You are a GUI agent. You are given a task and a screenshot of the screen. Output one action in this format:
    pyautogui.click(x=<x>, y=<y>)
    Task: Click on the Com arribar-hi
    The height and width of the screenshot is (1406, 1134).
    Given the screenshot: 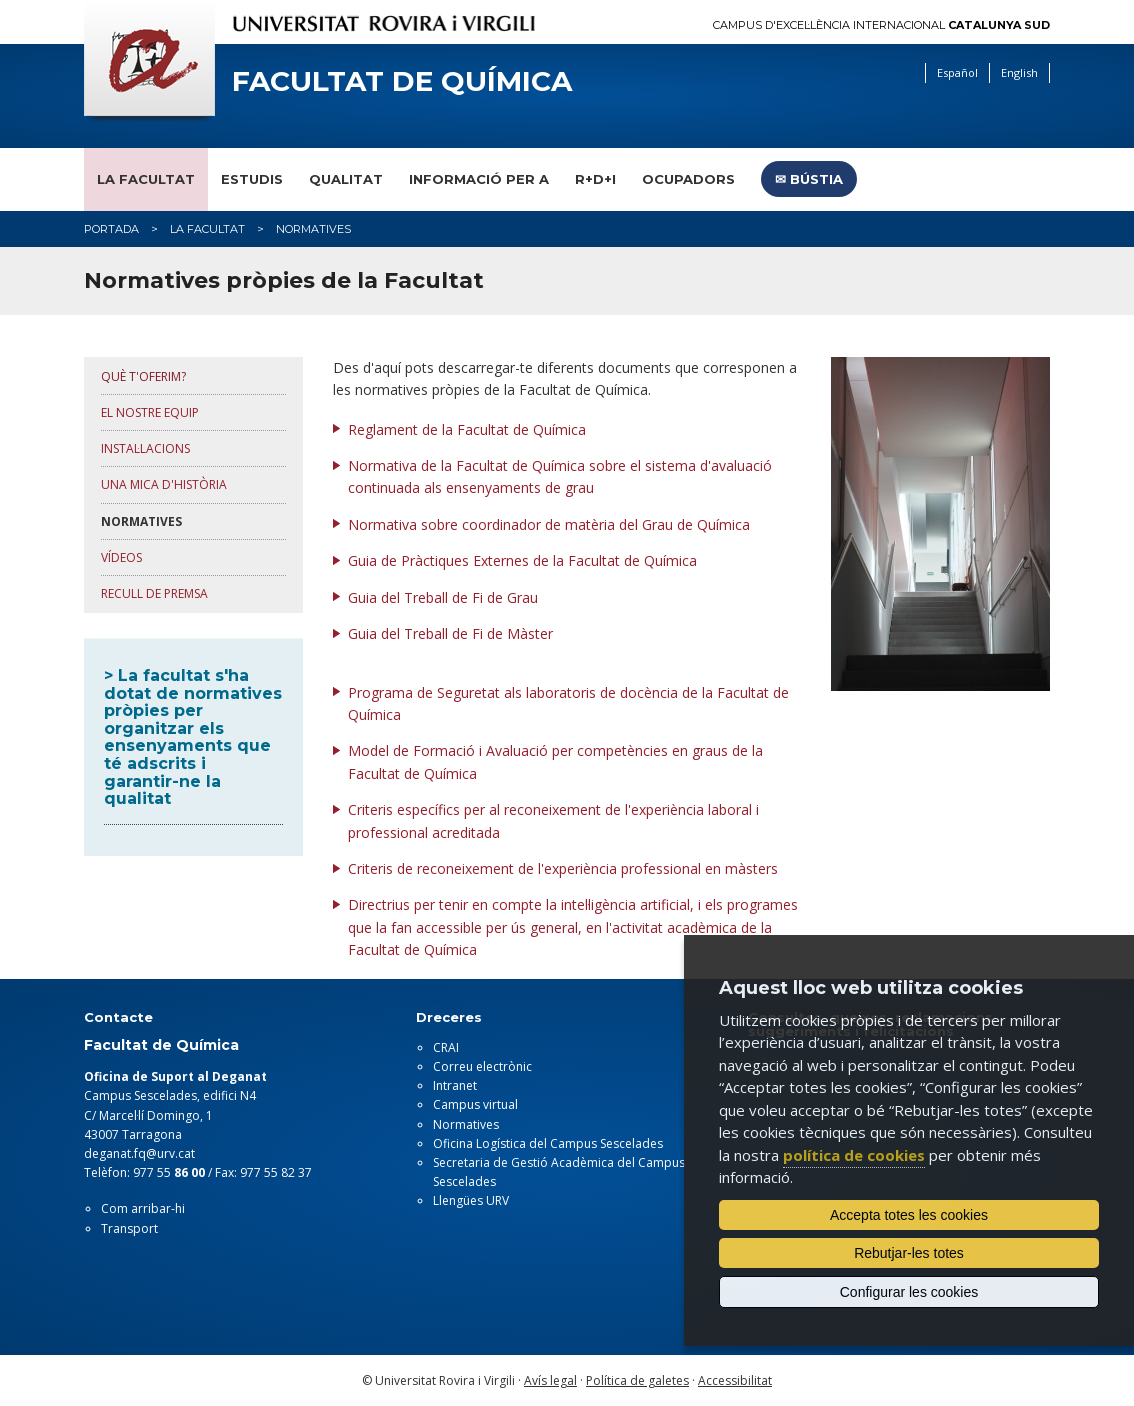 What is the action you would take?
    pyautogui.click(x=143, y=1208)
    